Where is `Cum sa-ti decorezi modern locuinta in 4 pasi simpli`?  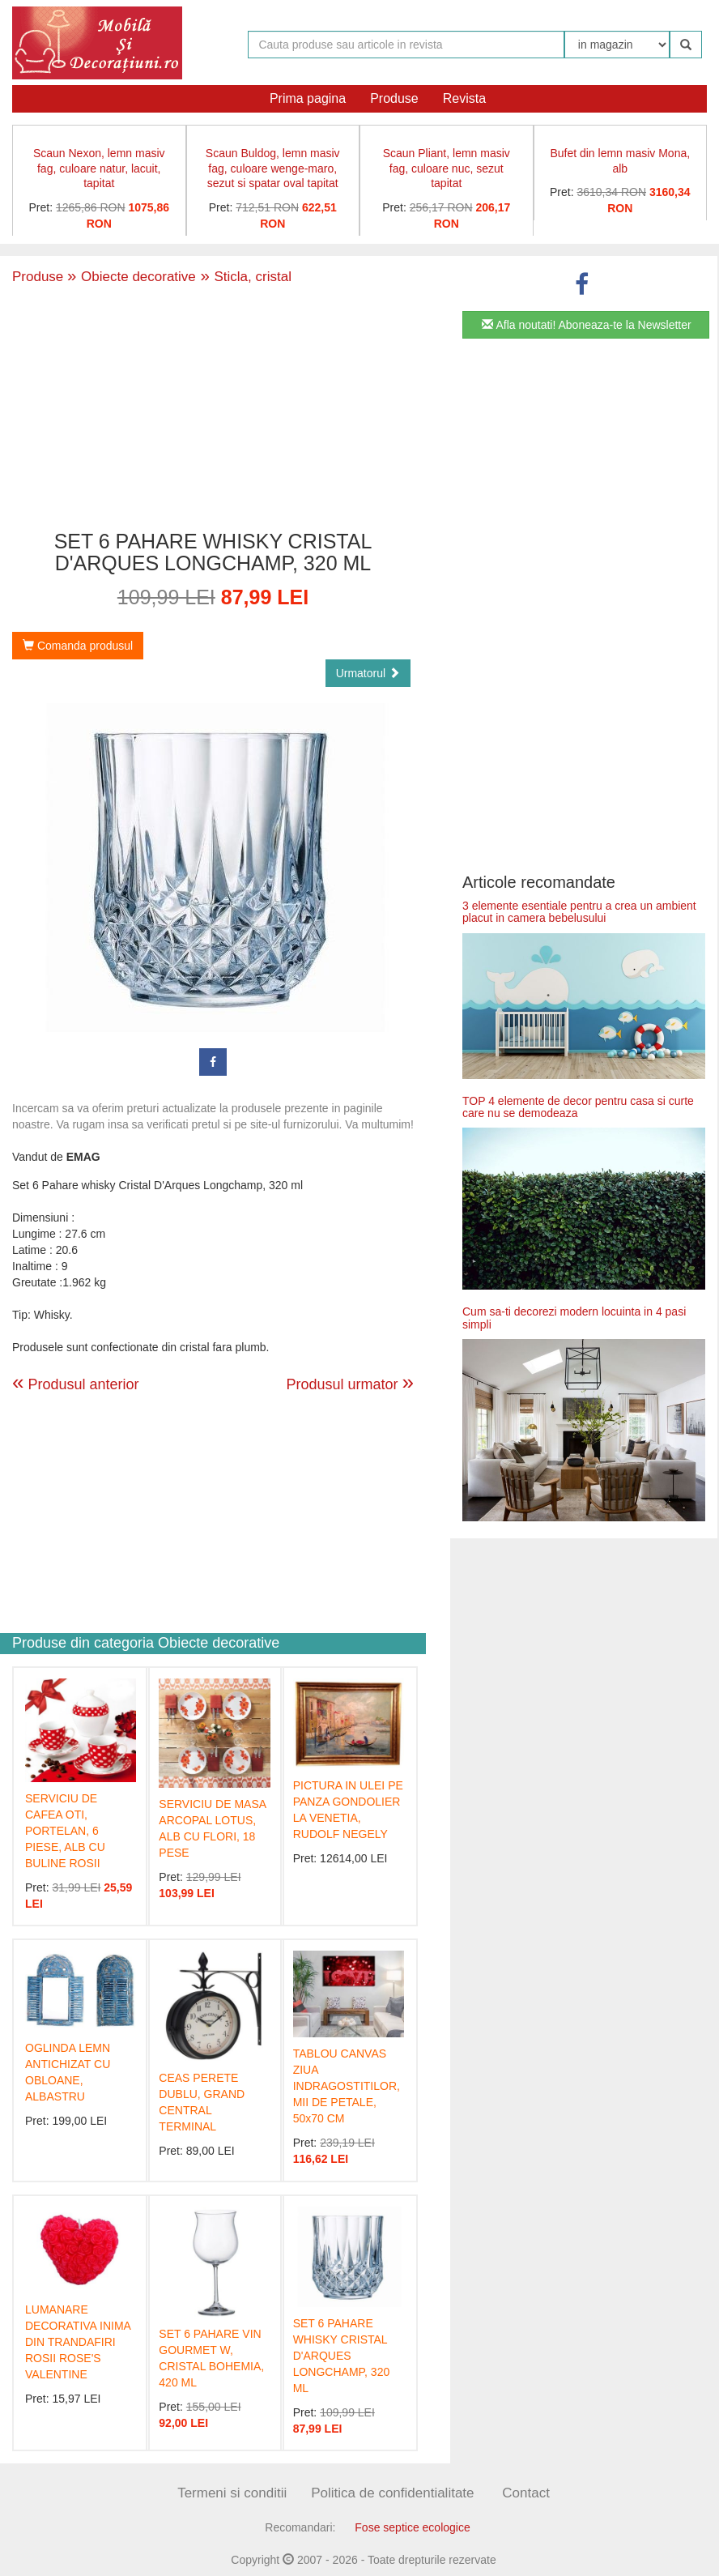 Cum sa-ti decorezi modern locuinta in 4 pasi simpli is located at coordinates (574, 1317).